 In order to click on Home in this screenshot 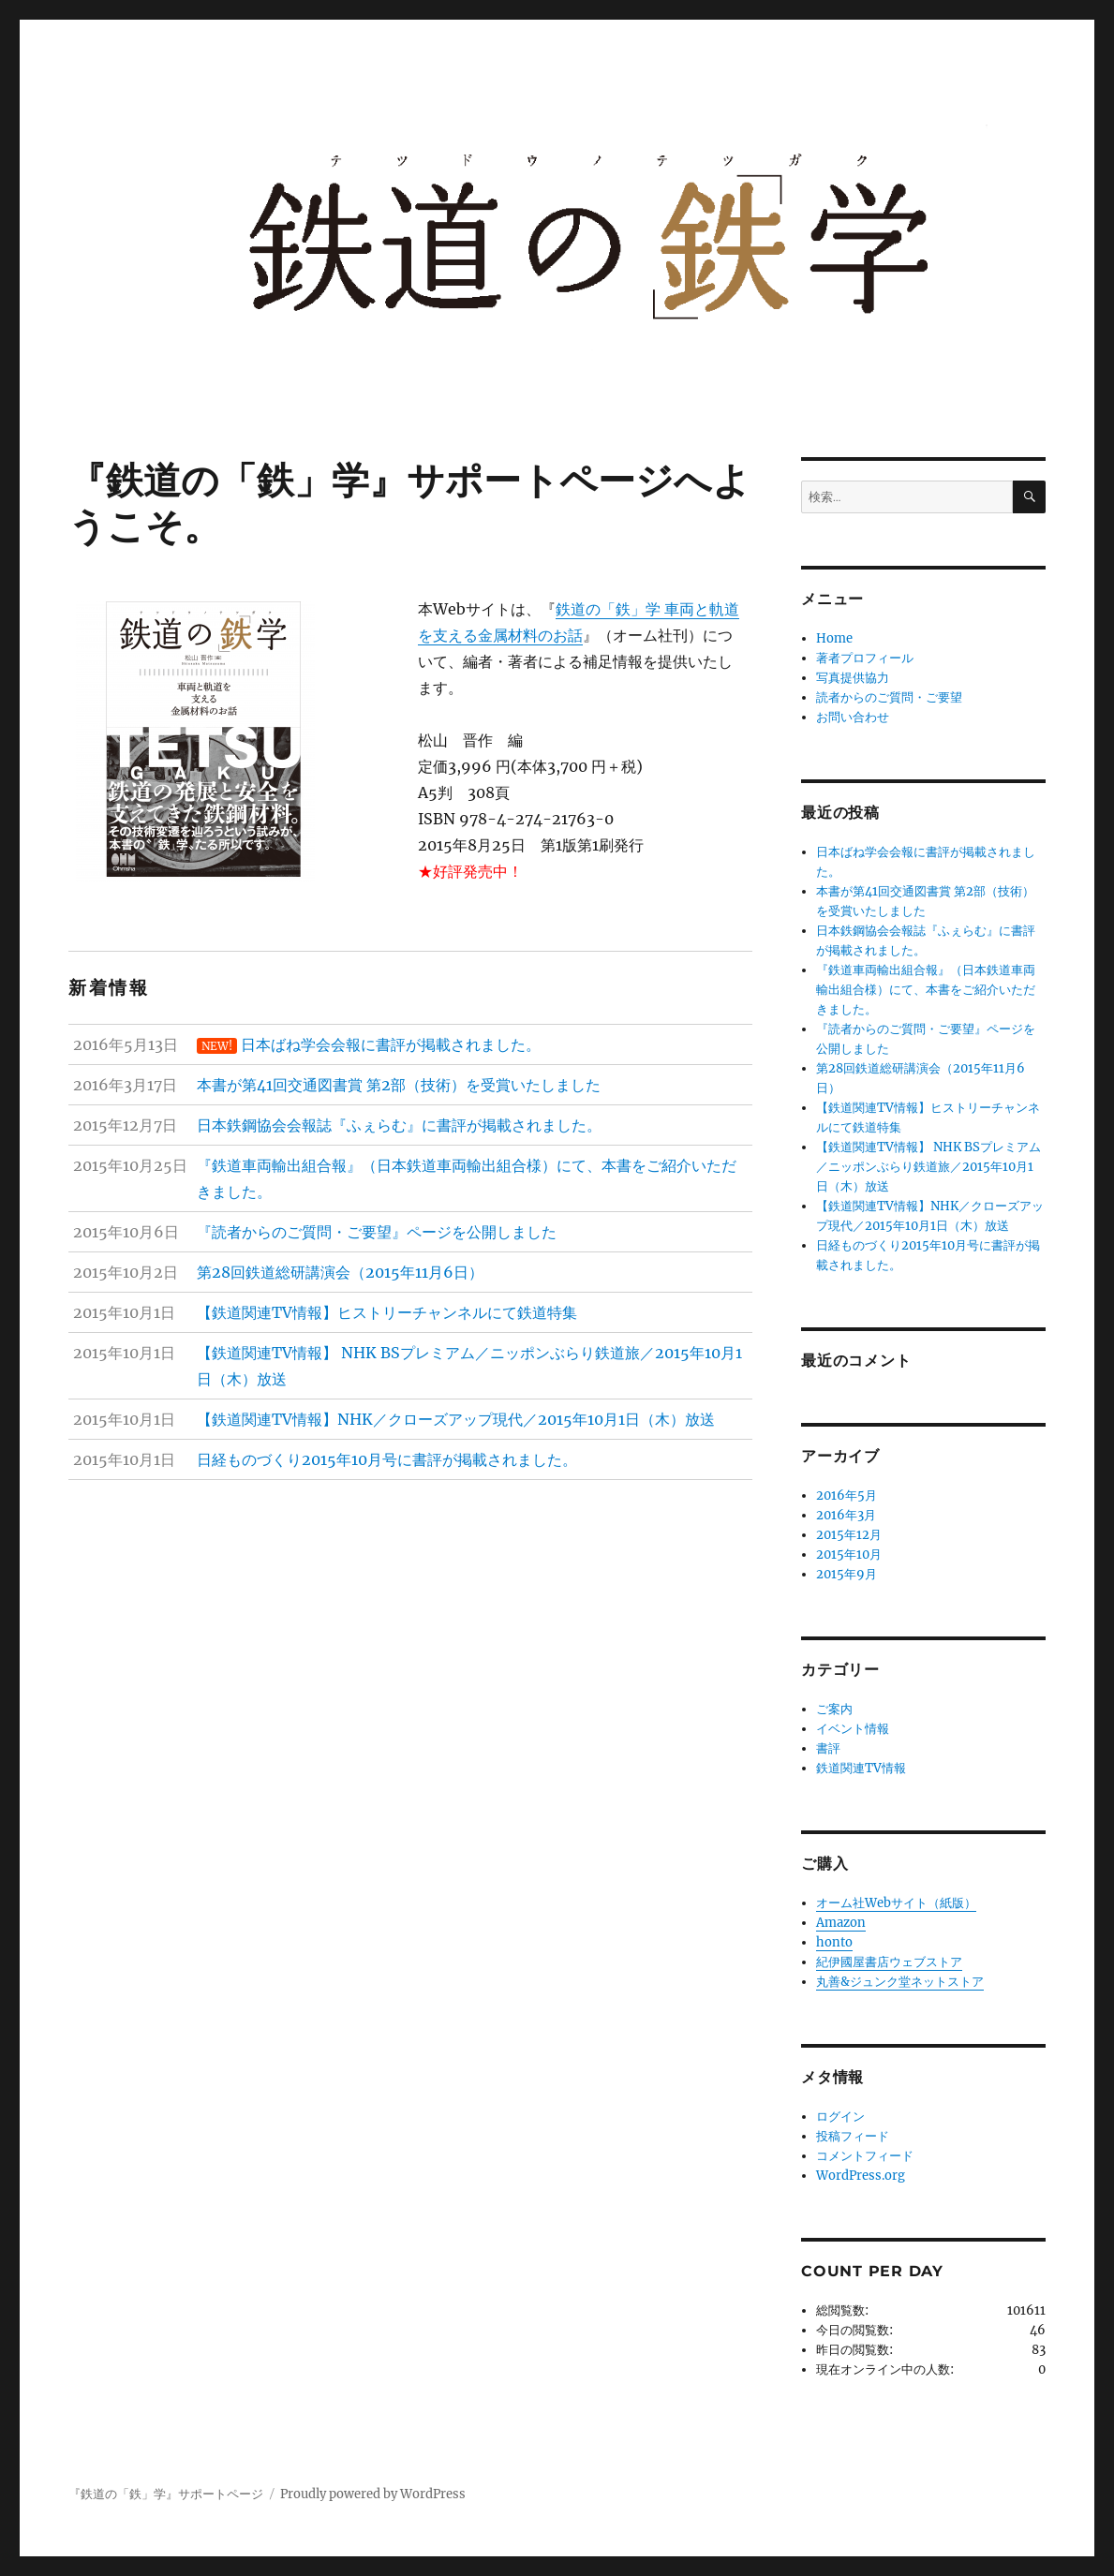, I will do `click(834, 638)`.